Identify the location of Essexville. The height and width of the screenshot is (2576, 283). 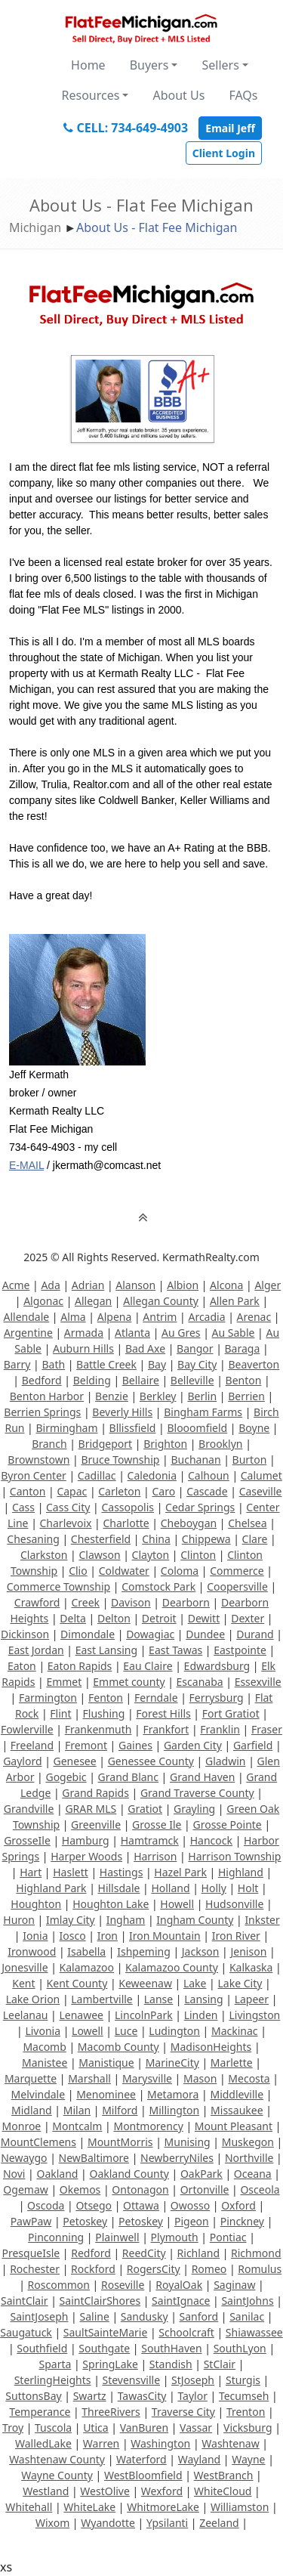
(258, 1682).